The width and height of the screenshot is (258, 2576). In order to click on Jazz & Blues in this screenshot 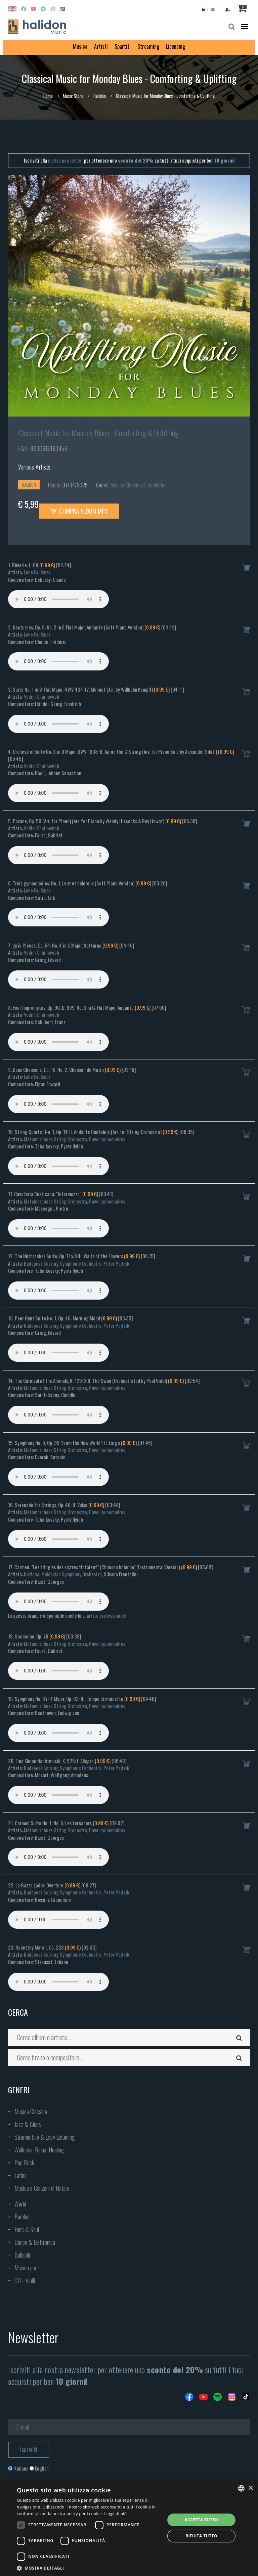, I will do `click(27, 2124)`.